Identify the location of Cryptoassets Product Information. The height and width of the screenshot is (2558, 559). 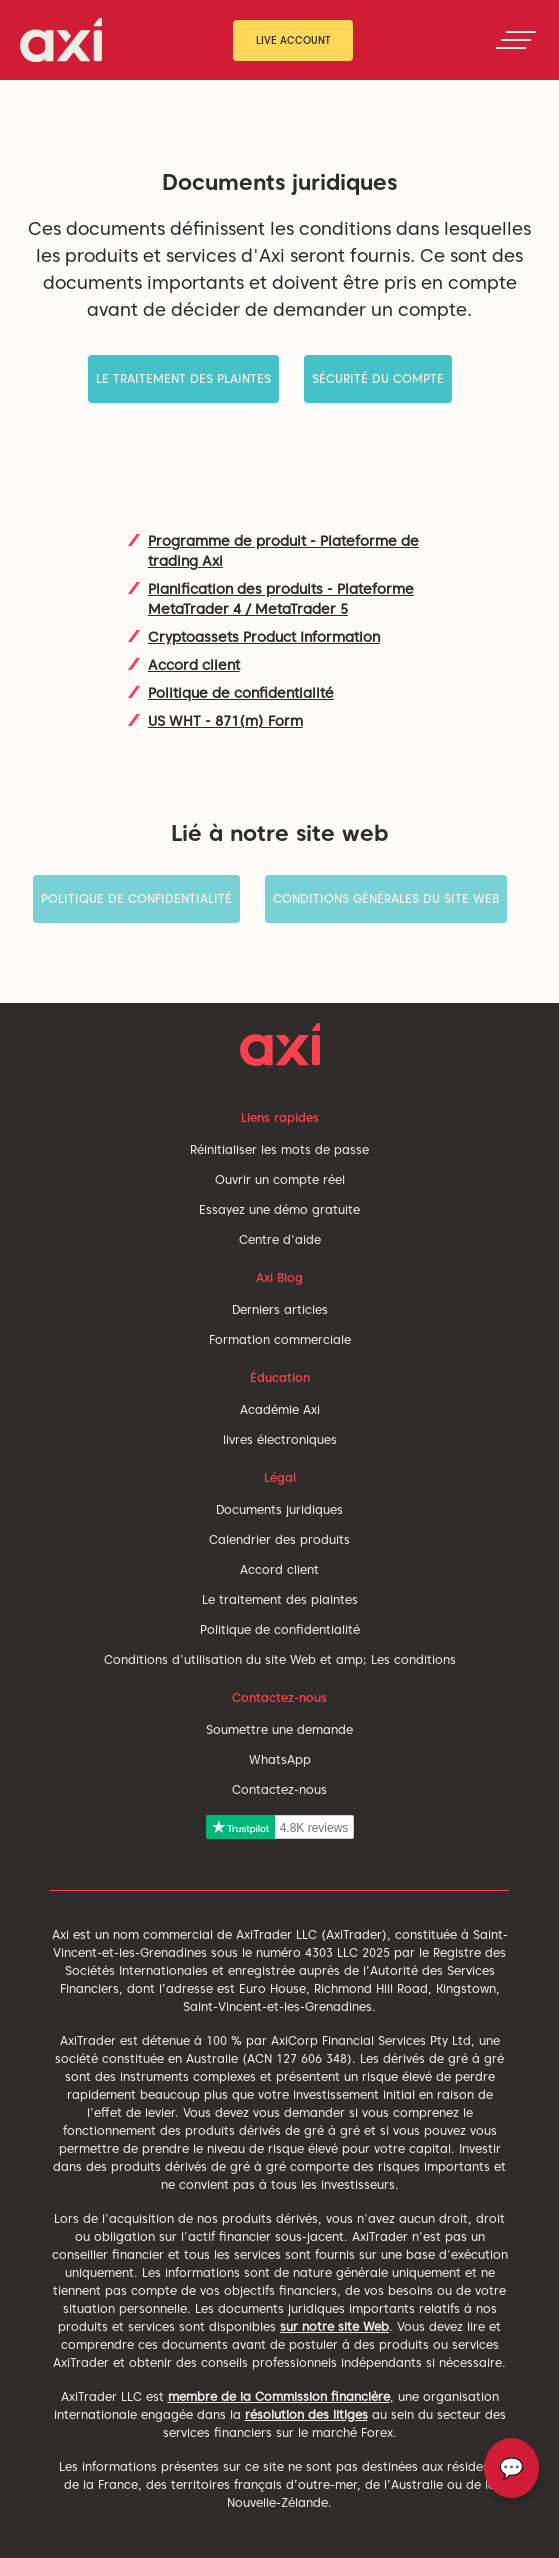
(264, 637).